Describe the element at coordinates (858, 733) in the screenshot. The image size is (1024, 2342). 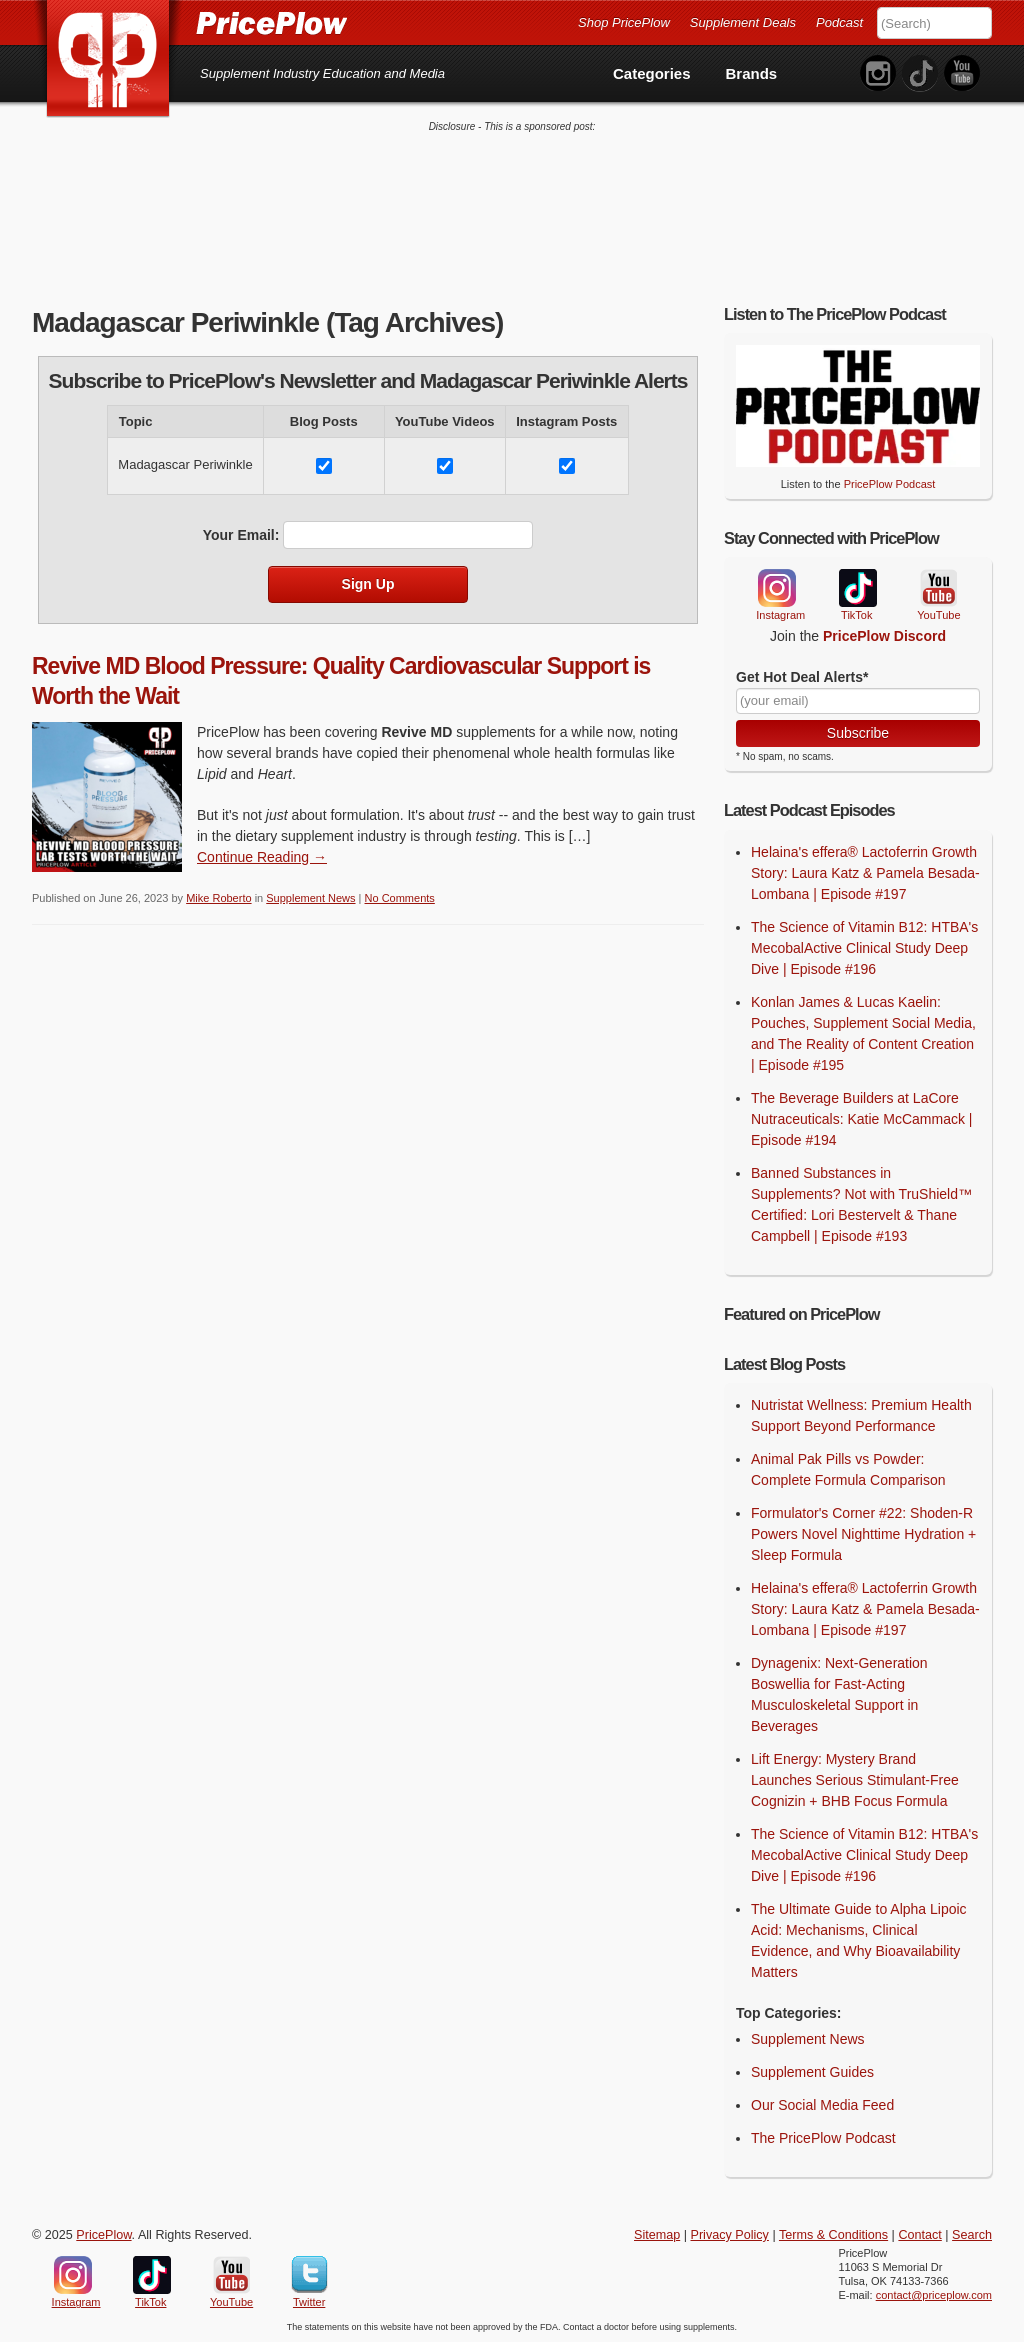
I see `Subscribe` at that location.